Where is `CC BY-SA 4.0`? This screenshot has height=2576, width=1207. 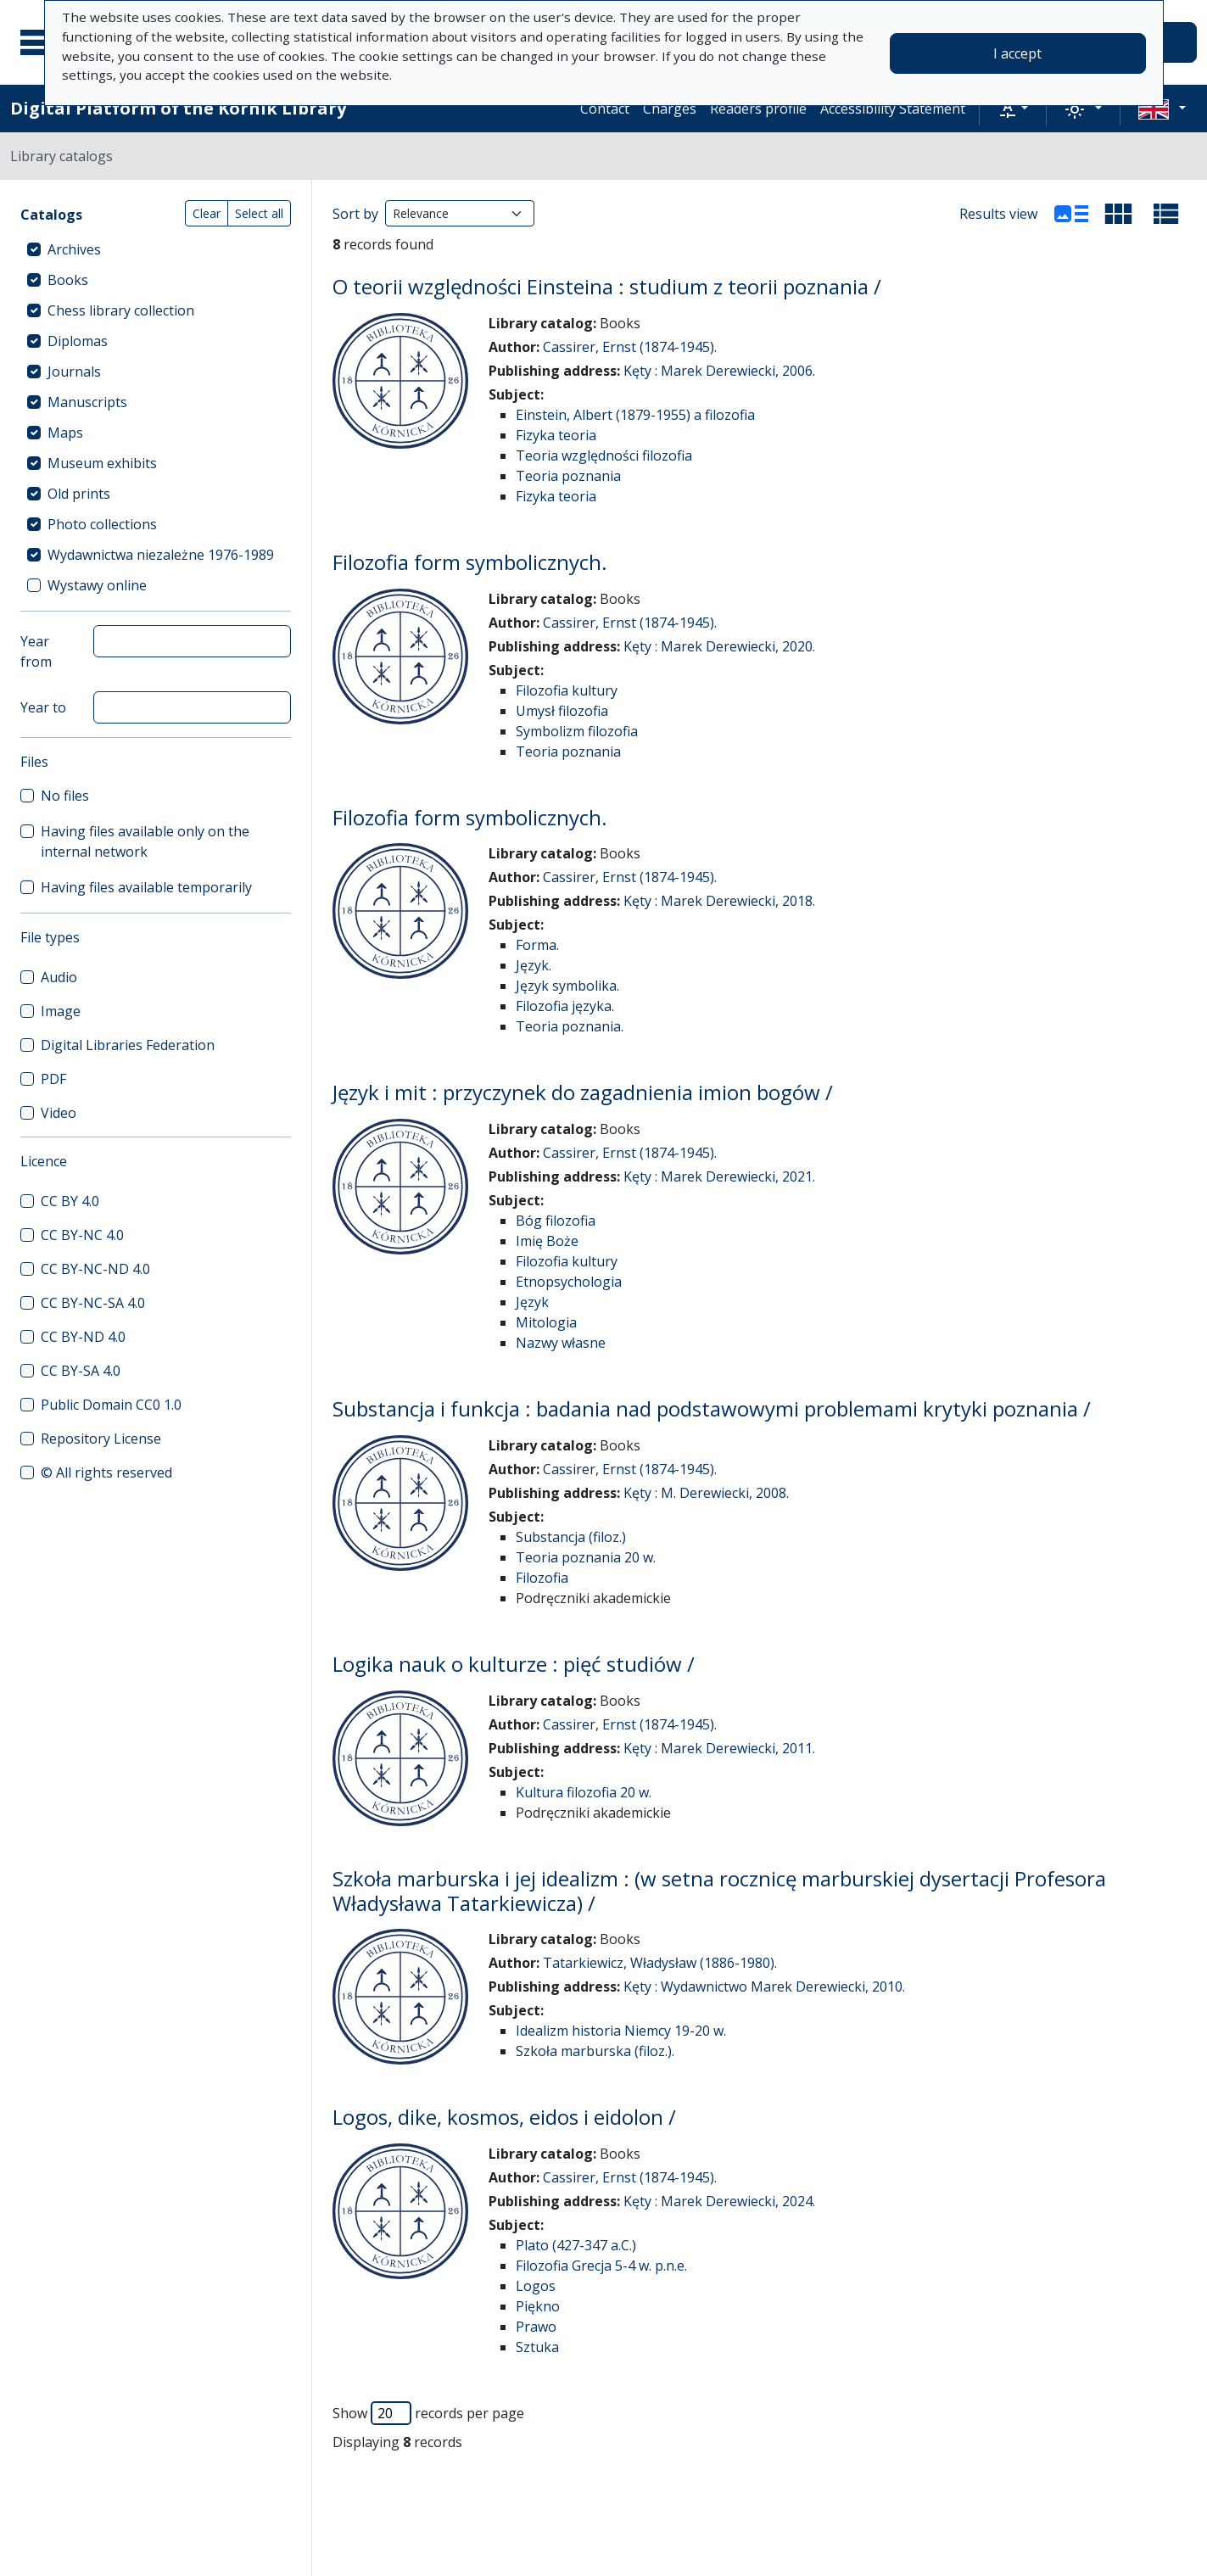
CC BY-SA 4.0 is located at coordinates (80, 1370).